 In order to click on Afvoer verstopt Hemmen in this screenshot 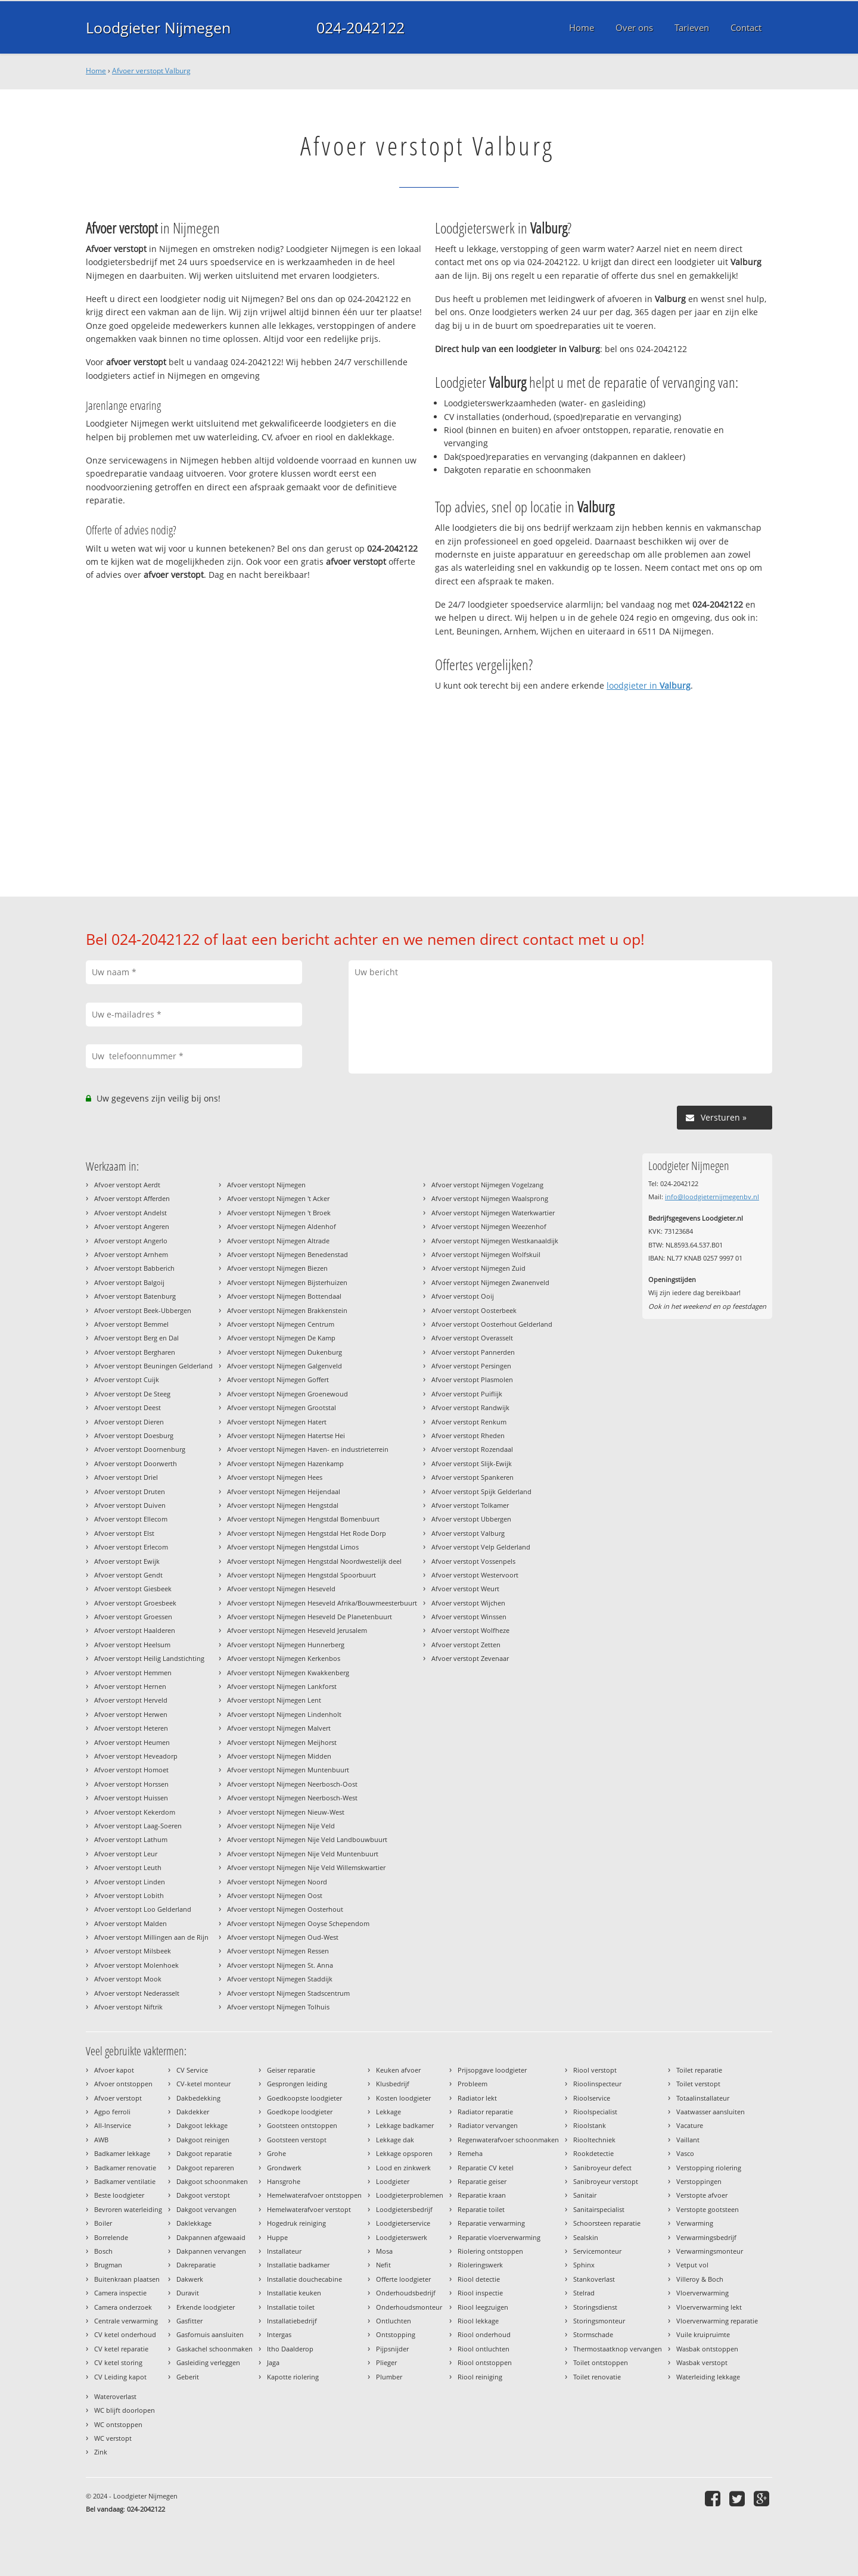, I will do `click(133, 1672)`.